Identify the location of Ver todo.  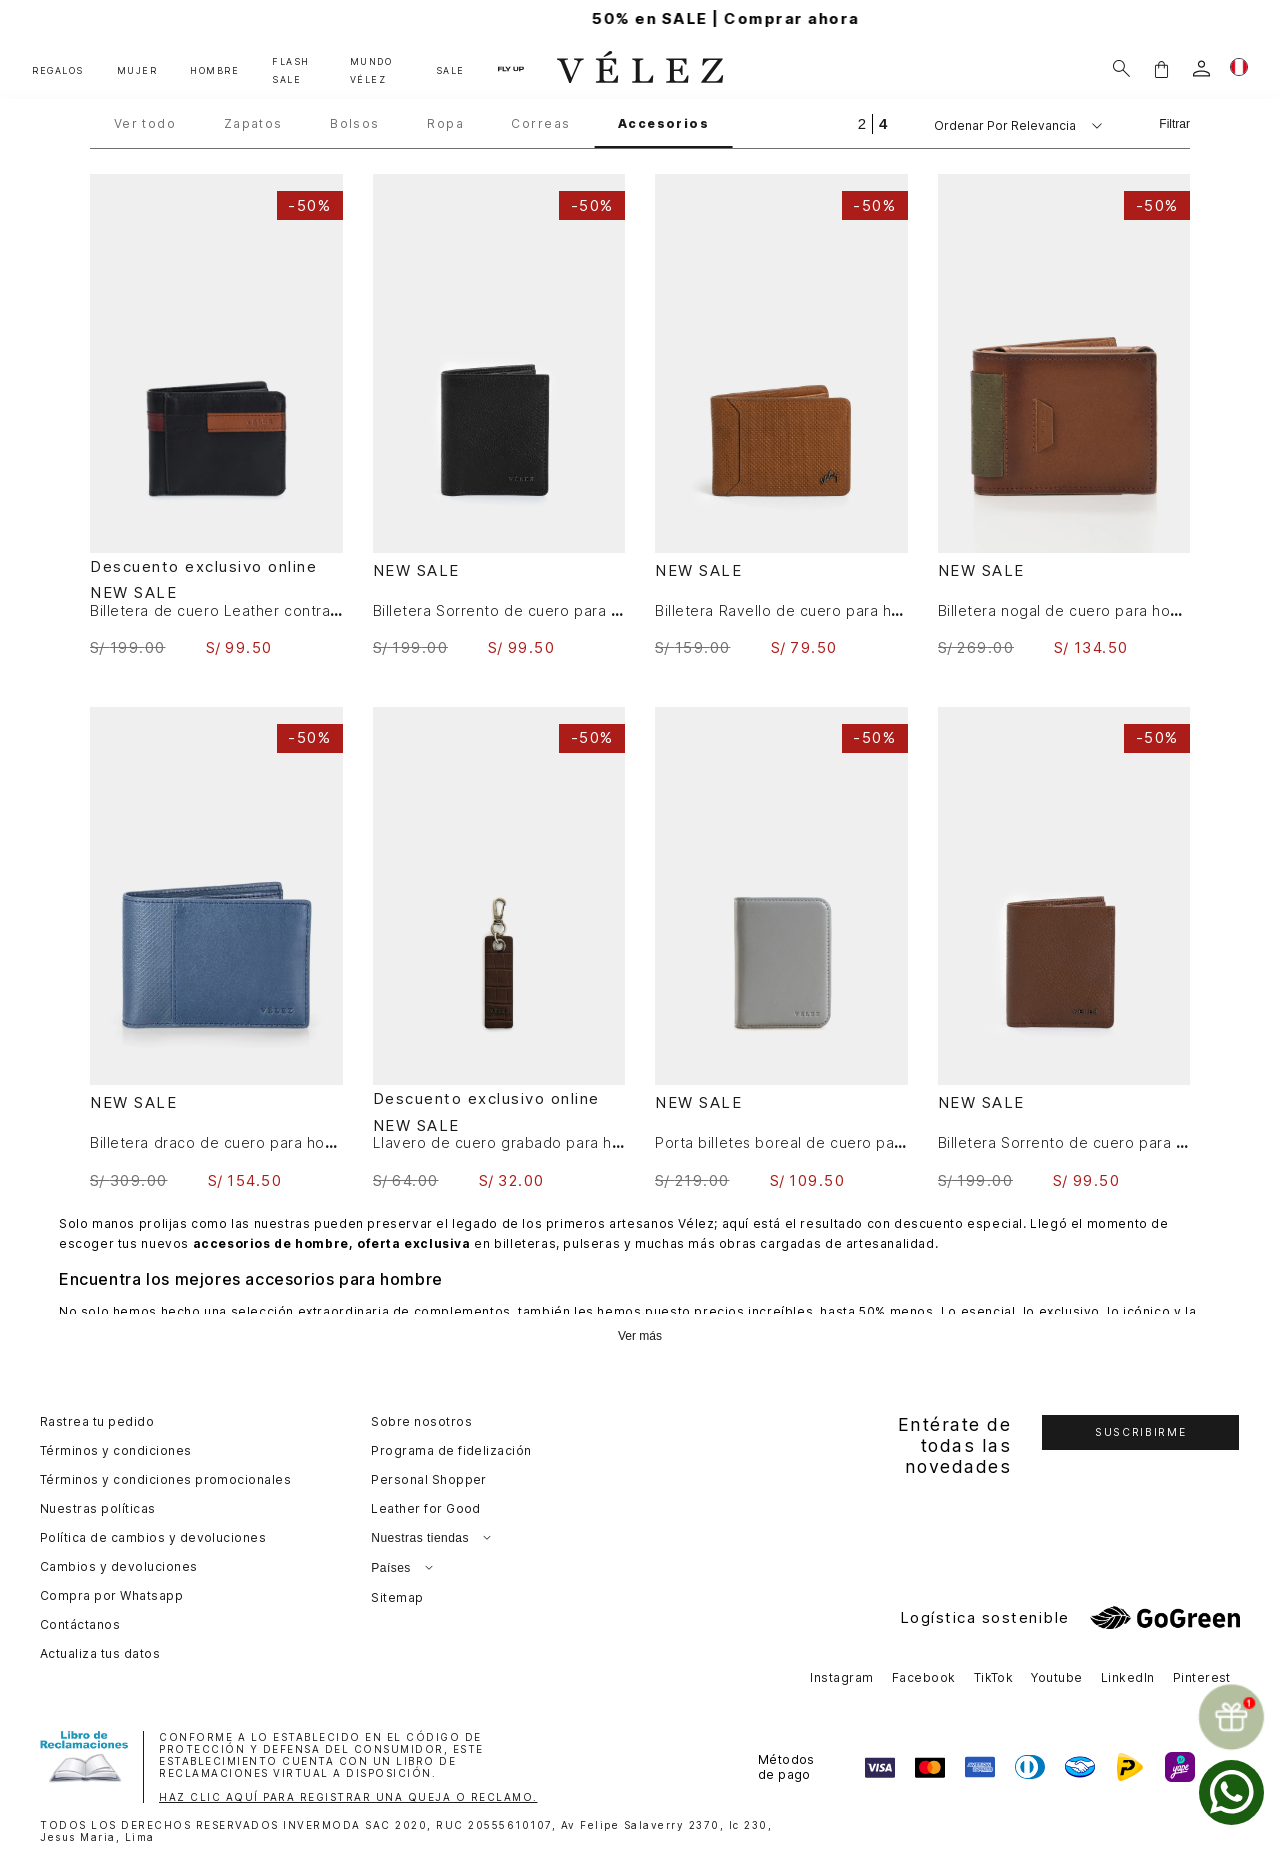
(145, 124).